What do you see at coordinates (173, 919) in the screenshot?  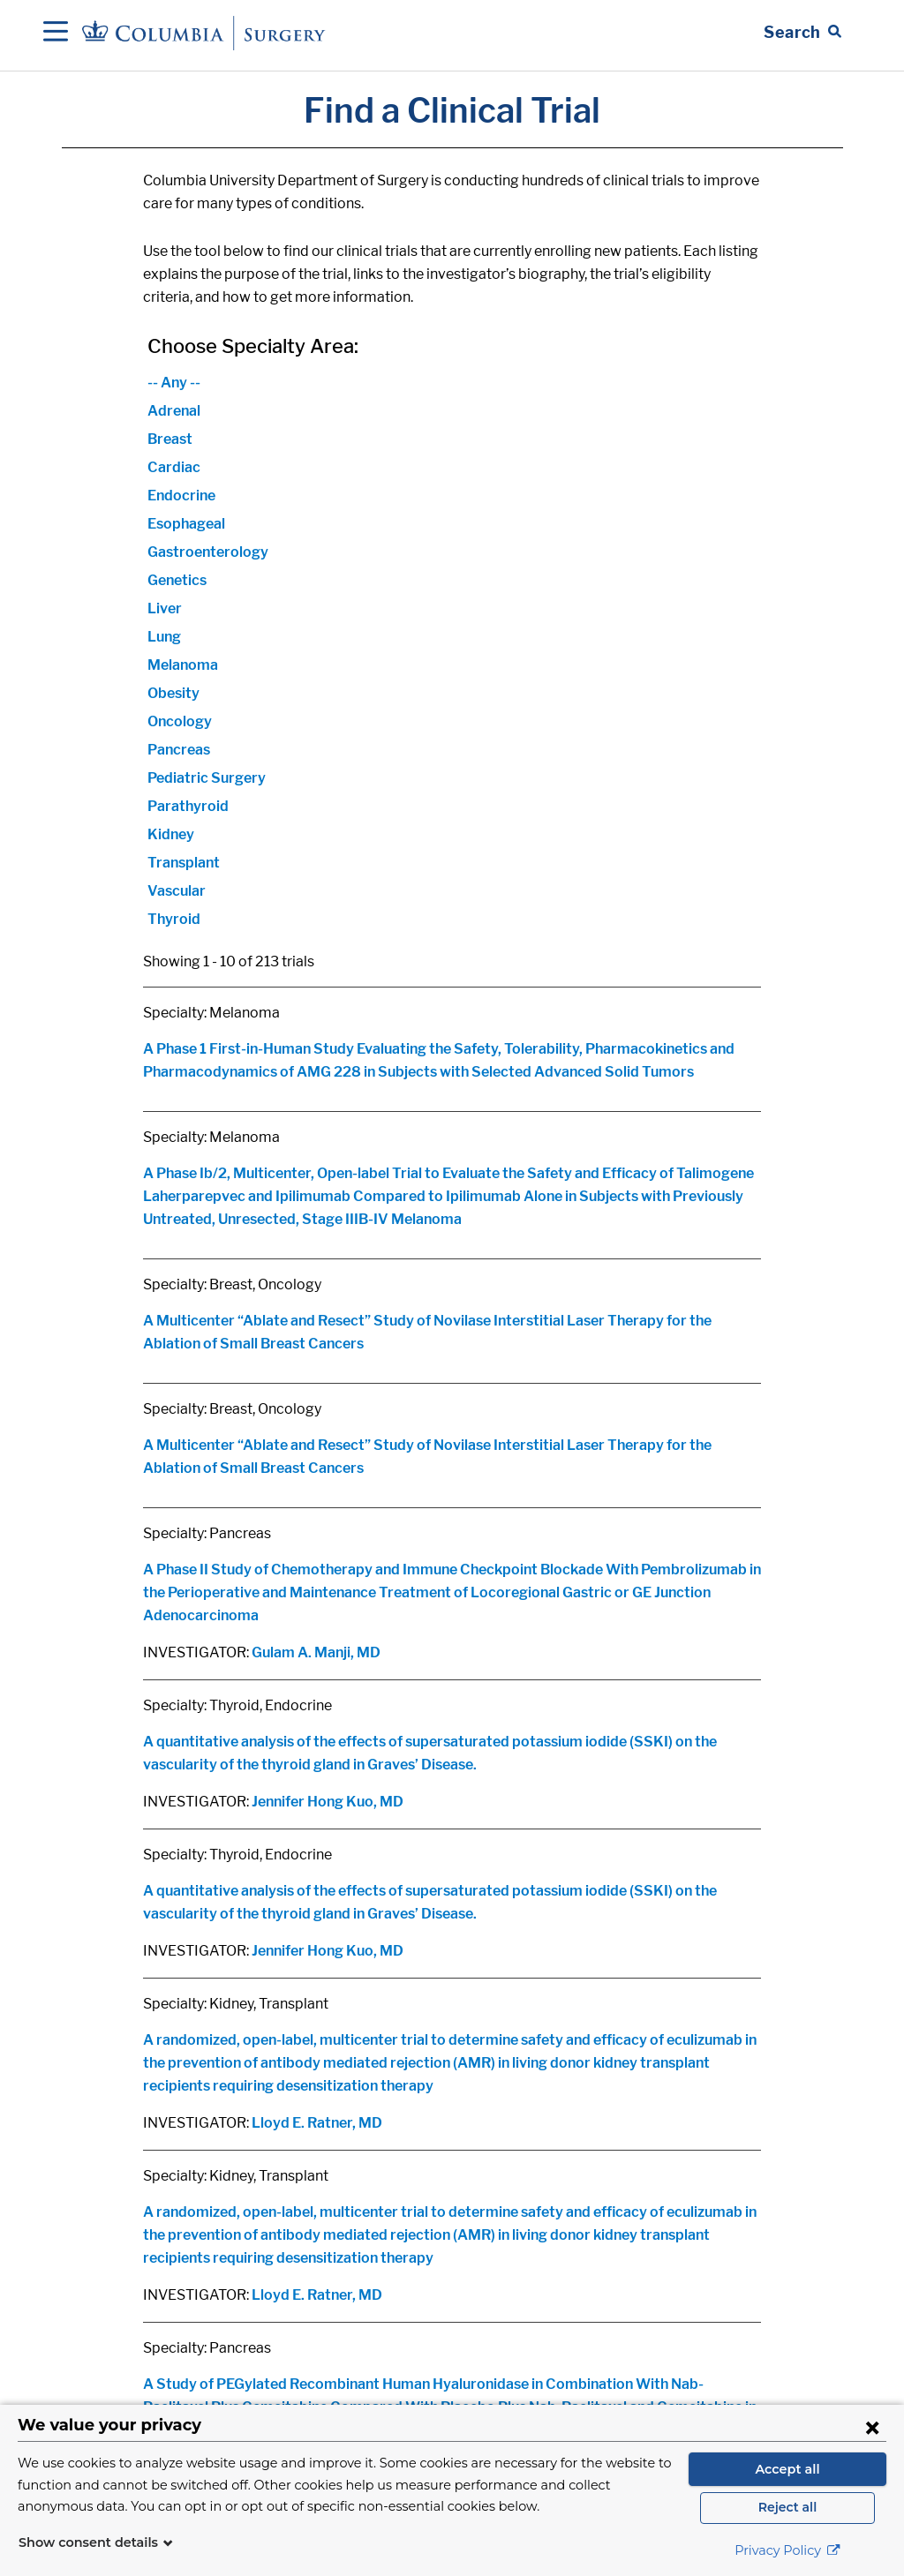 I see `Thyroid` at bounding box center [173, 919].